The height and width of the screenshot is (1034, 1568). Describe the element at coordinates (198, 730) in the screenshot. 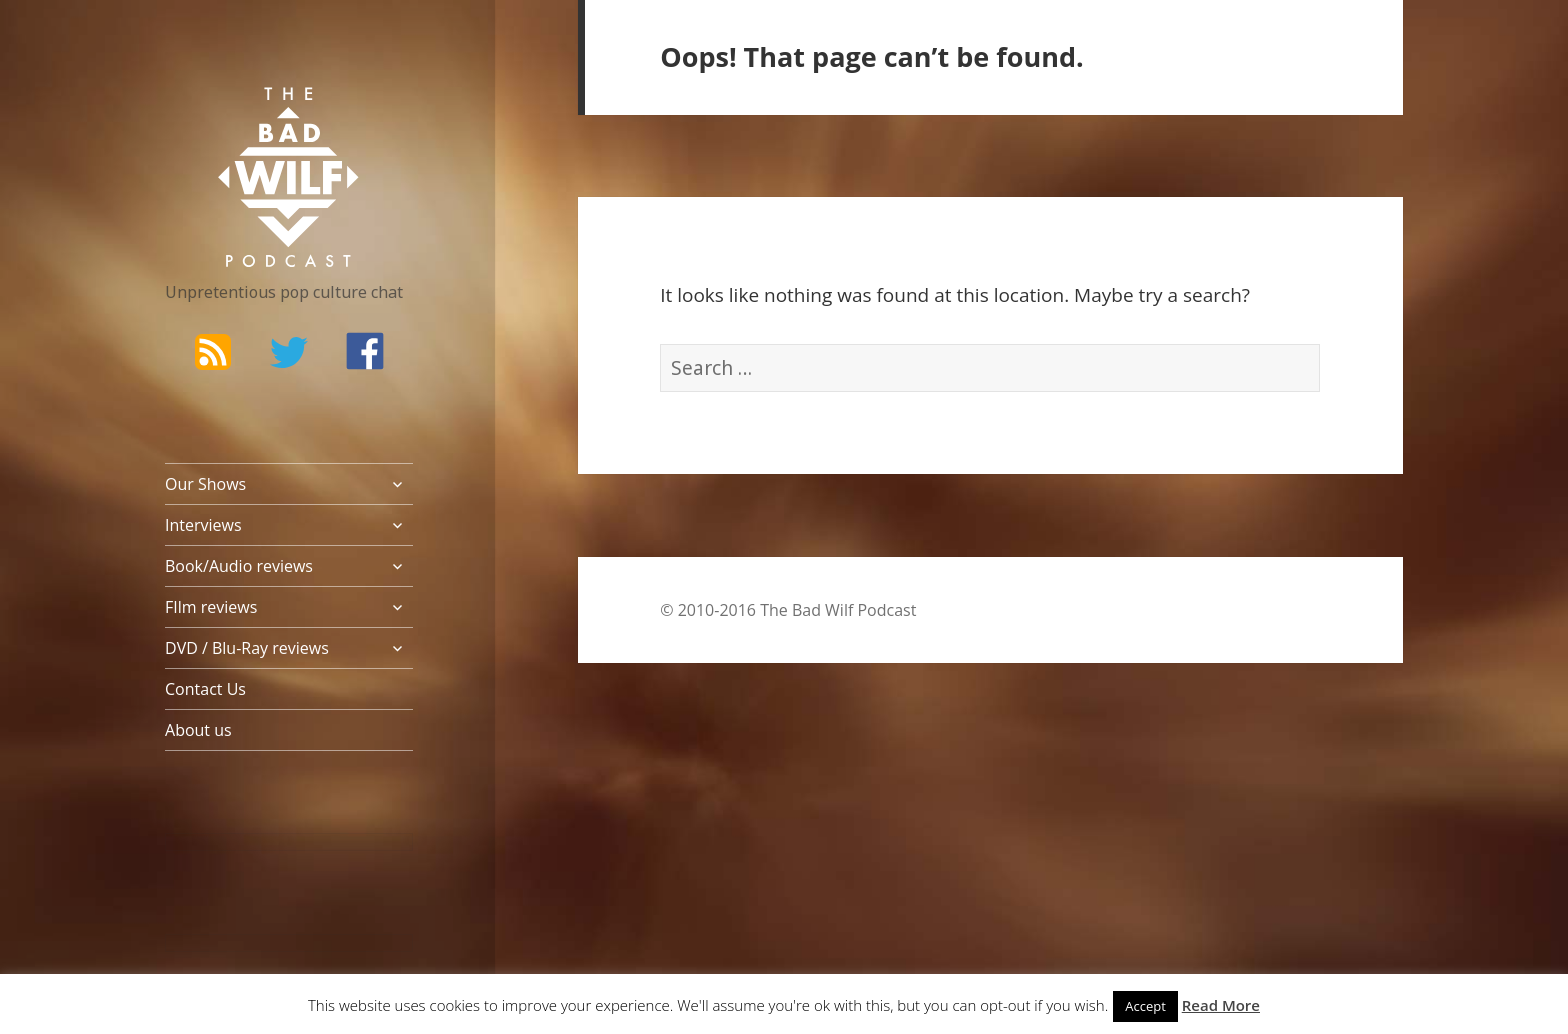

I see `About us` at that location.